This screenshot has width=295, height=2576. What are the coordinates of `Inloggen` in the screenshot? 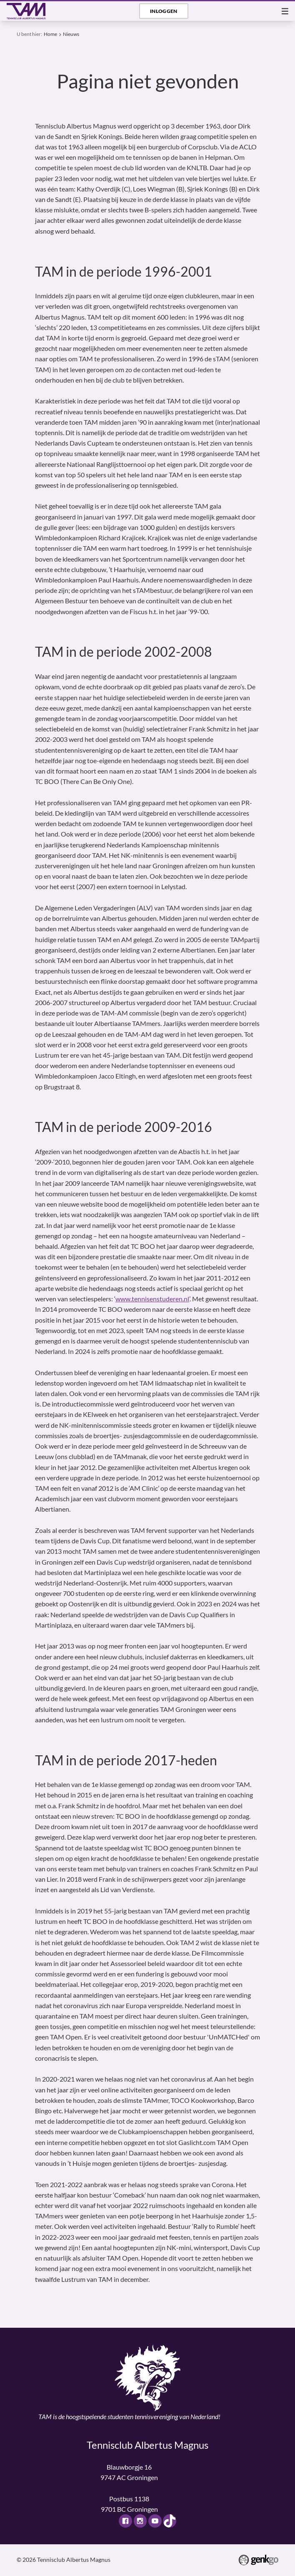 It's located at (164, 11).